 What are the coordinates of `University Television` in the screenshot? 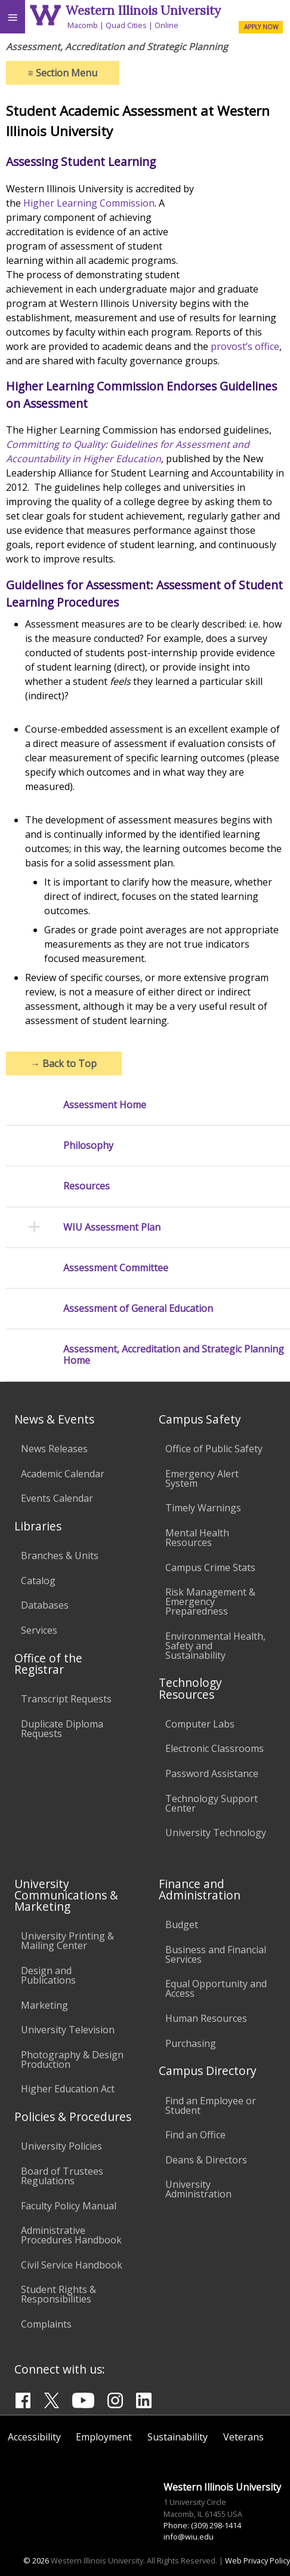 It's located at (68, 2029).